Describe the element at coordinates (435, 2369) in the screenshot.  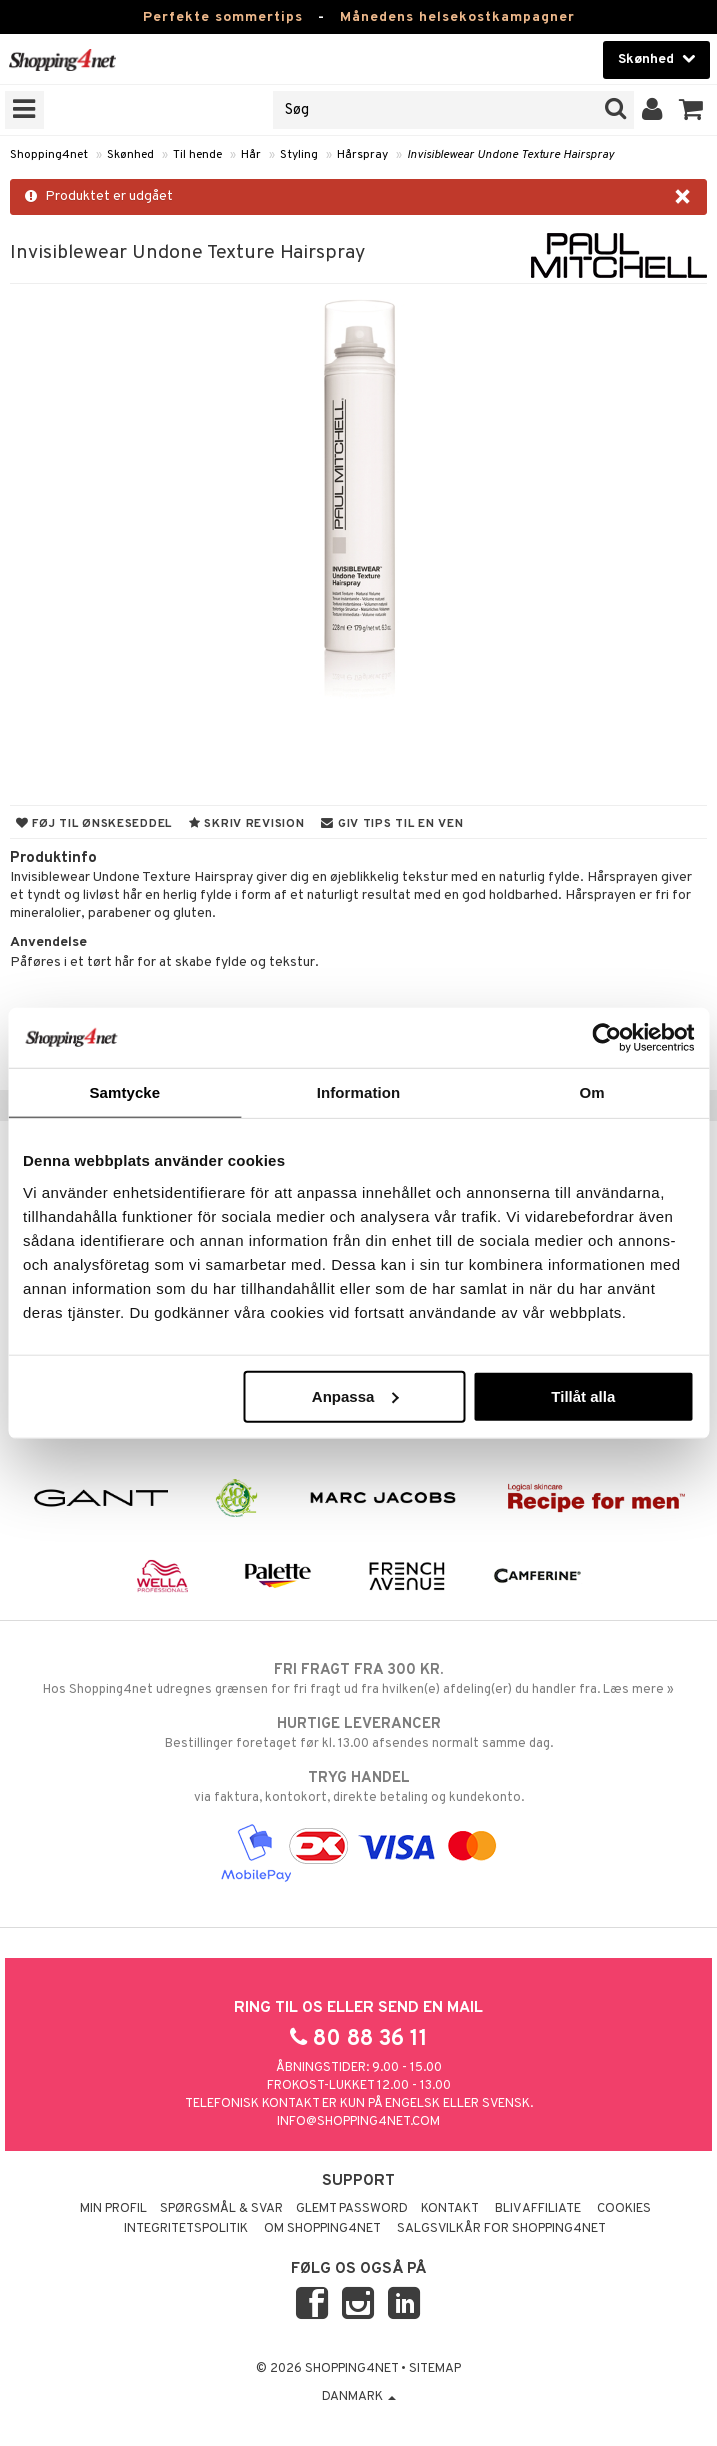
I see `Sitemap` at that location.